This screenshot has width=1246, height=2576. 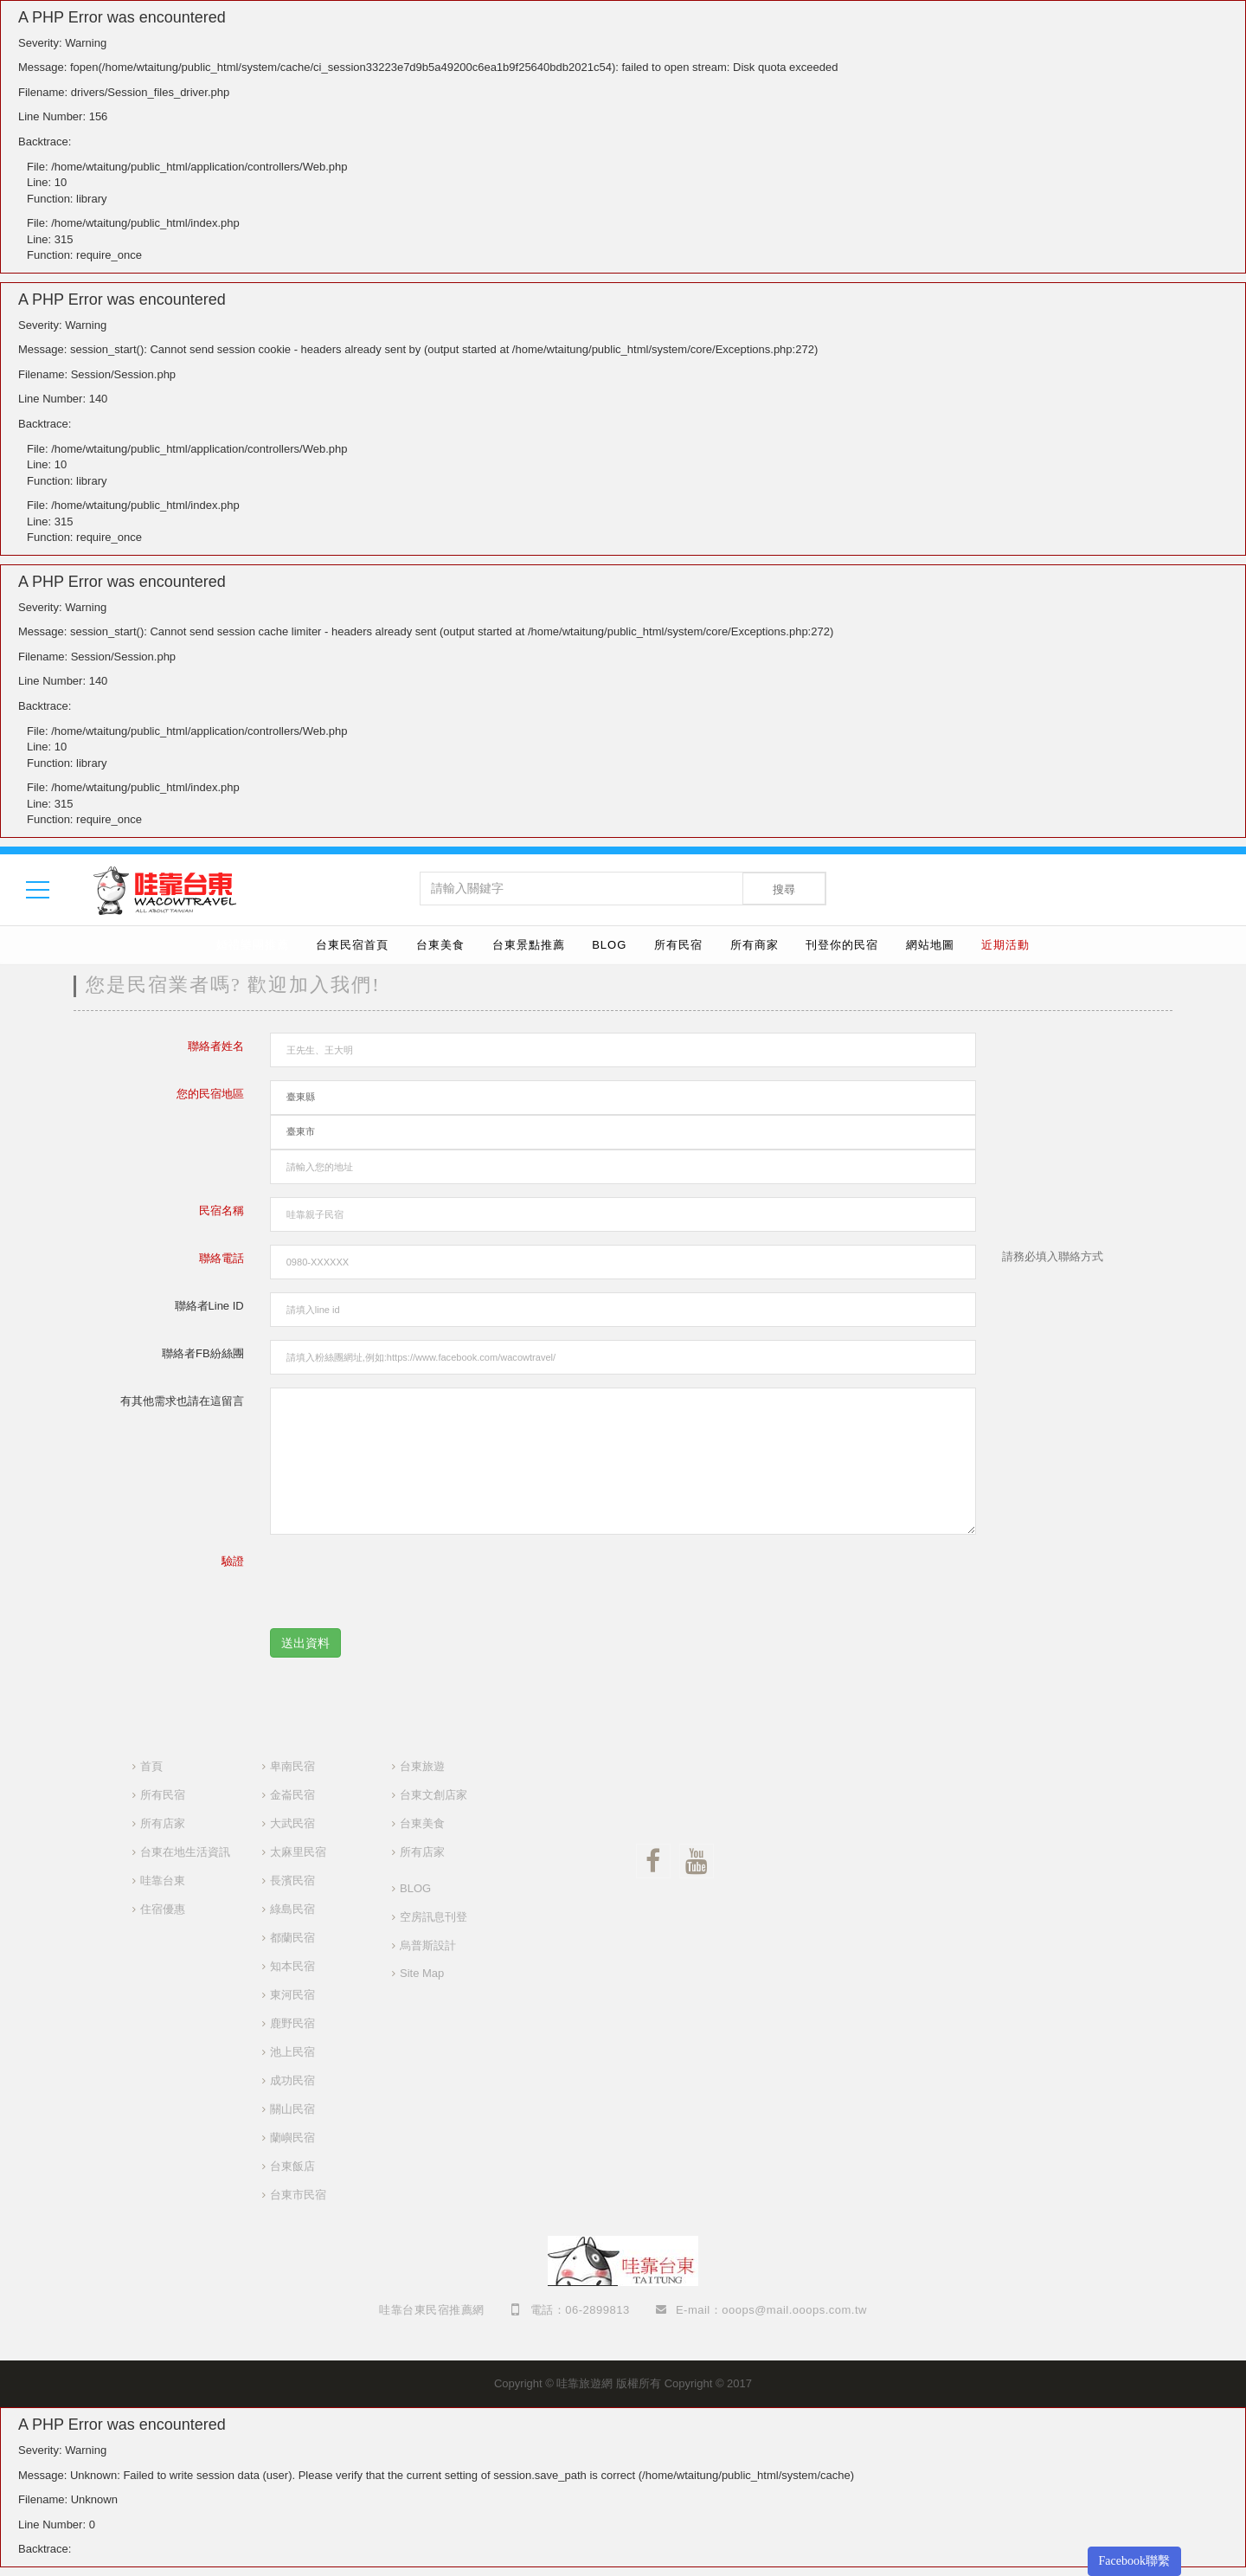 What do you see at coordinates (352, 944) in the screenshot?
I see `台東民宿首頁` at bounding box center [352, 944].